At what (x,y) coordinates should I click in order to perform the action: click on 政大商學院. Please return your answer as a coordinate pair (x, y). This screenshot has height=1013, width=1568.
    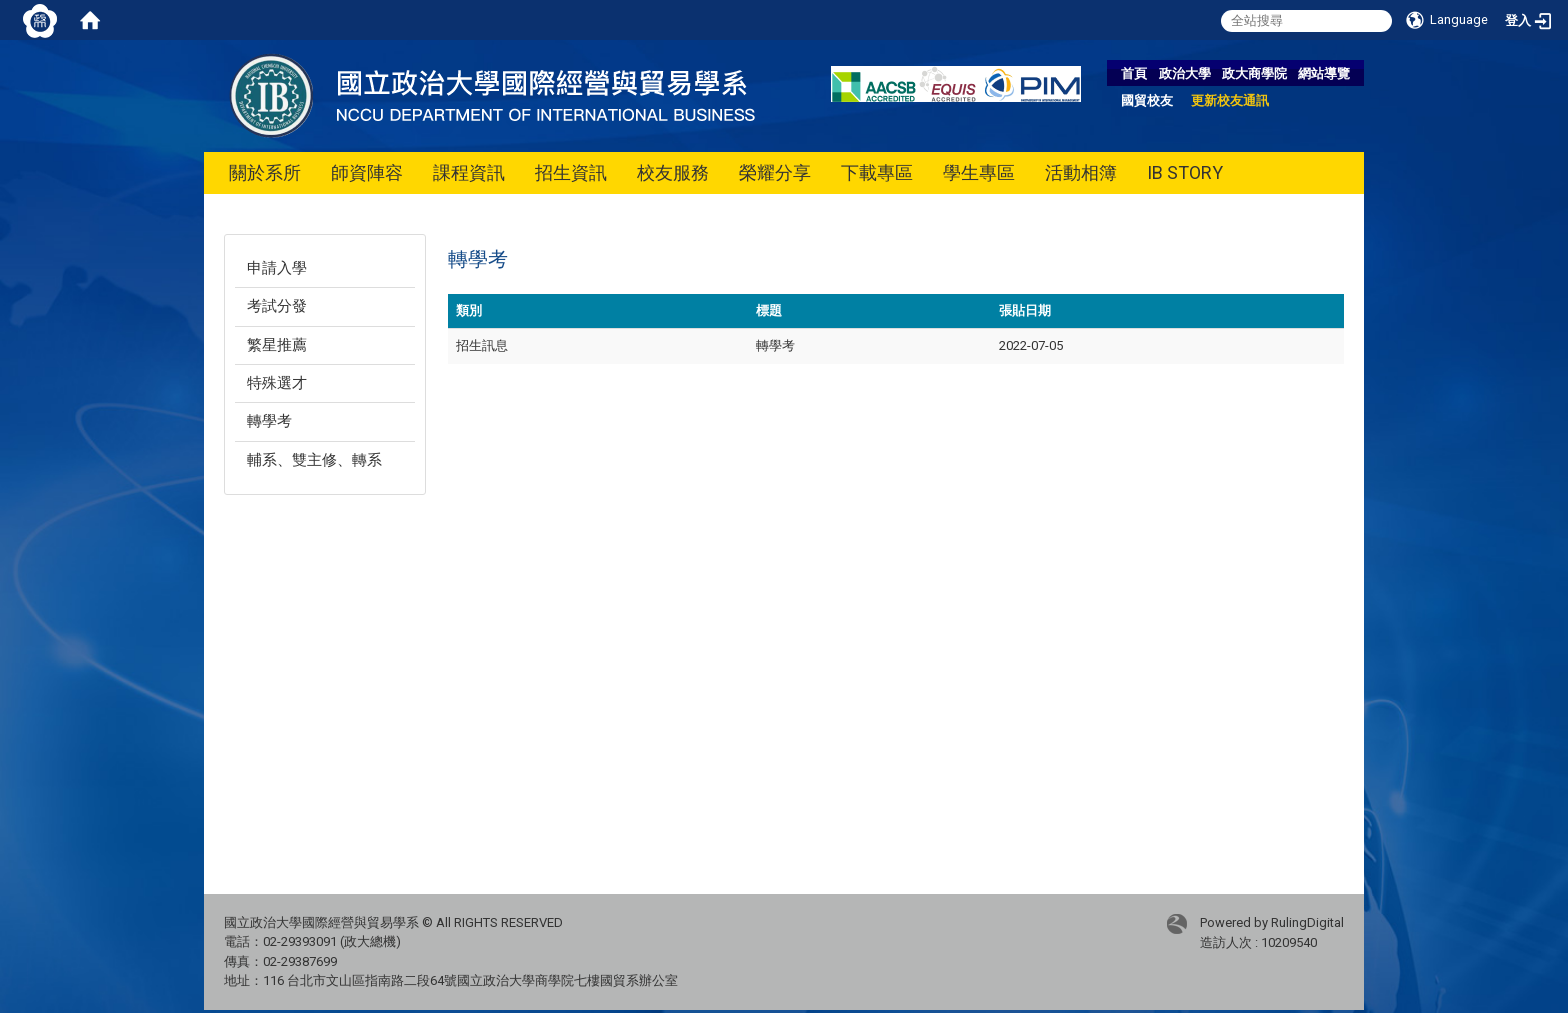
    Looking at the image, I should click on (1254, 73).